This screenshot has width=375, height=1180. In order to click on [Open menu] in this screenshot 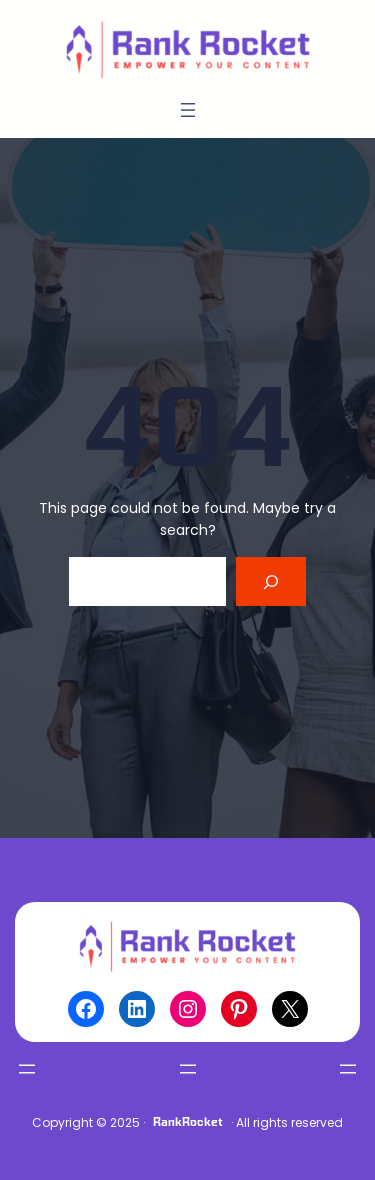, I will do `click(188, 110)`.